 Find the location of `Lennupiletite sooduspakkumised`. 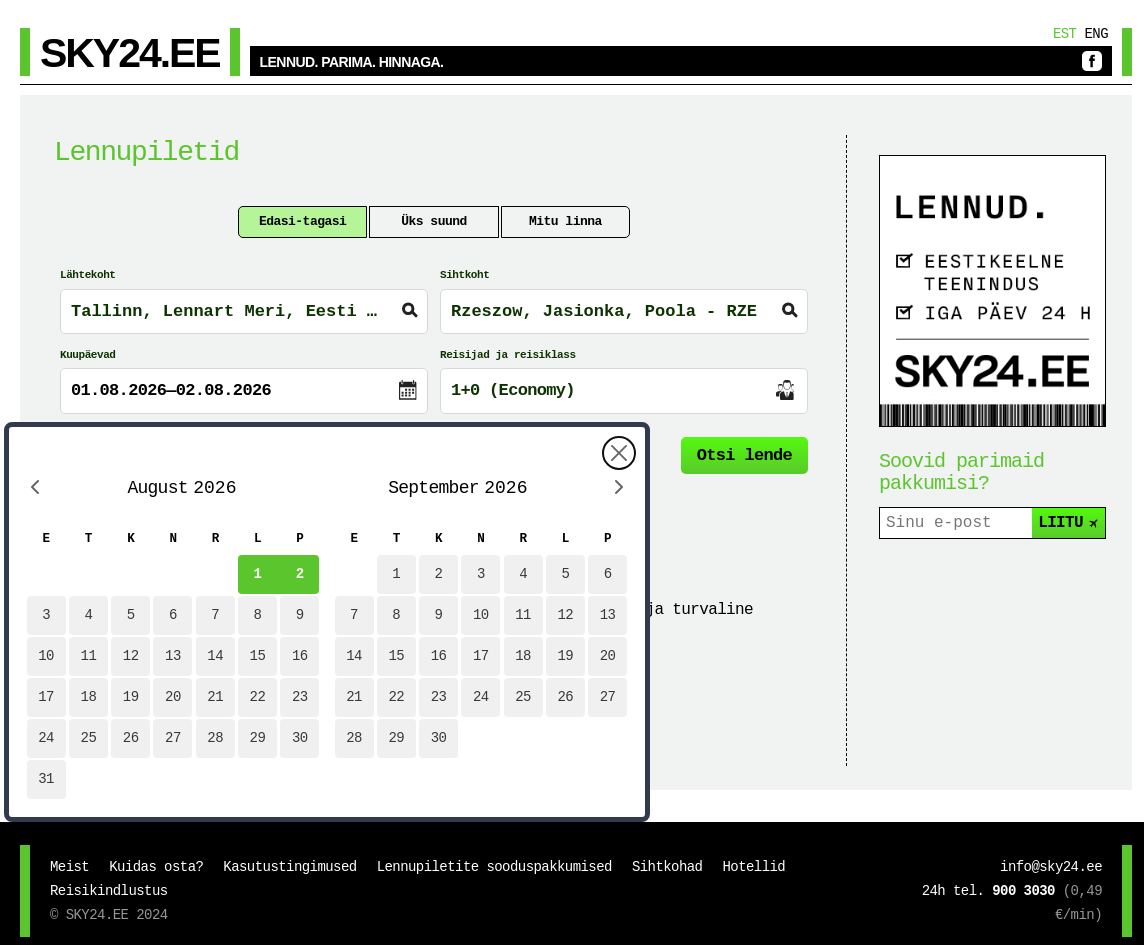

Lennupiletite sooduspakkumised is located at coordinates (494, 867).